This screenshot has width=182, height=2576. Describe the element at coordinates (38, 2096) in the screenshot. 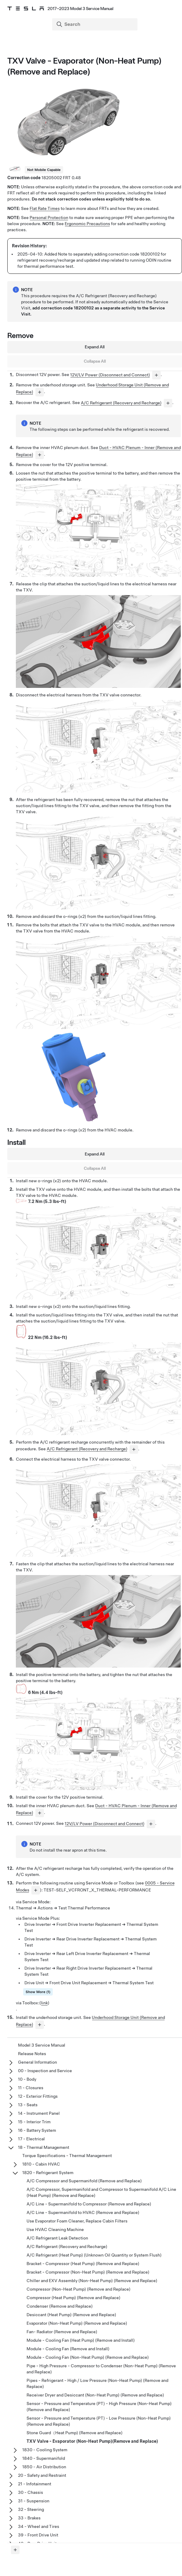

I see `12 - Exterior Fittings` at that location.